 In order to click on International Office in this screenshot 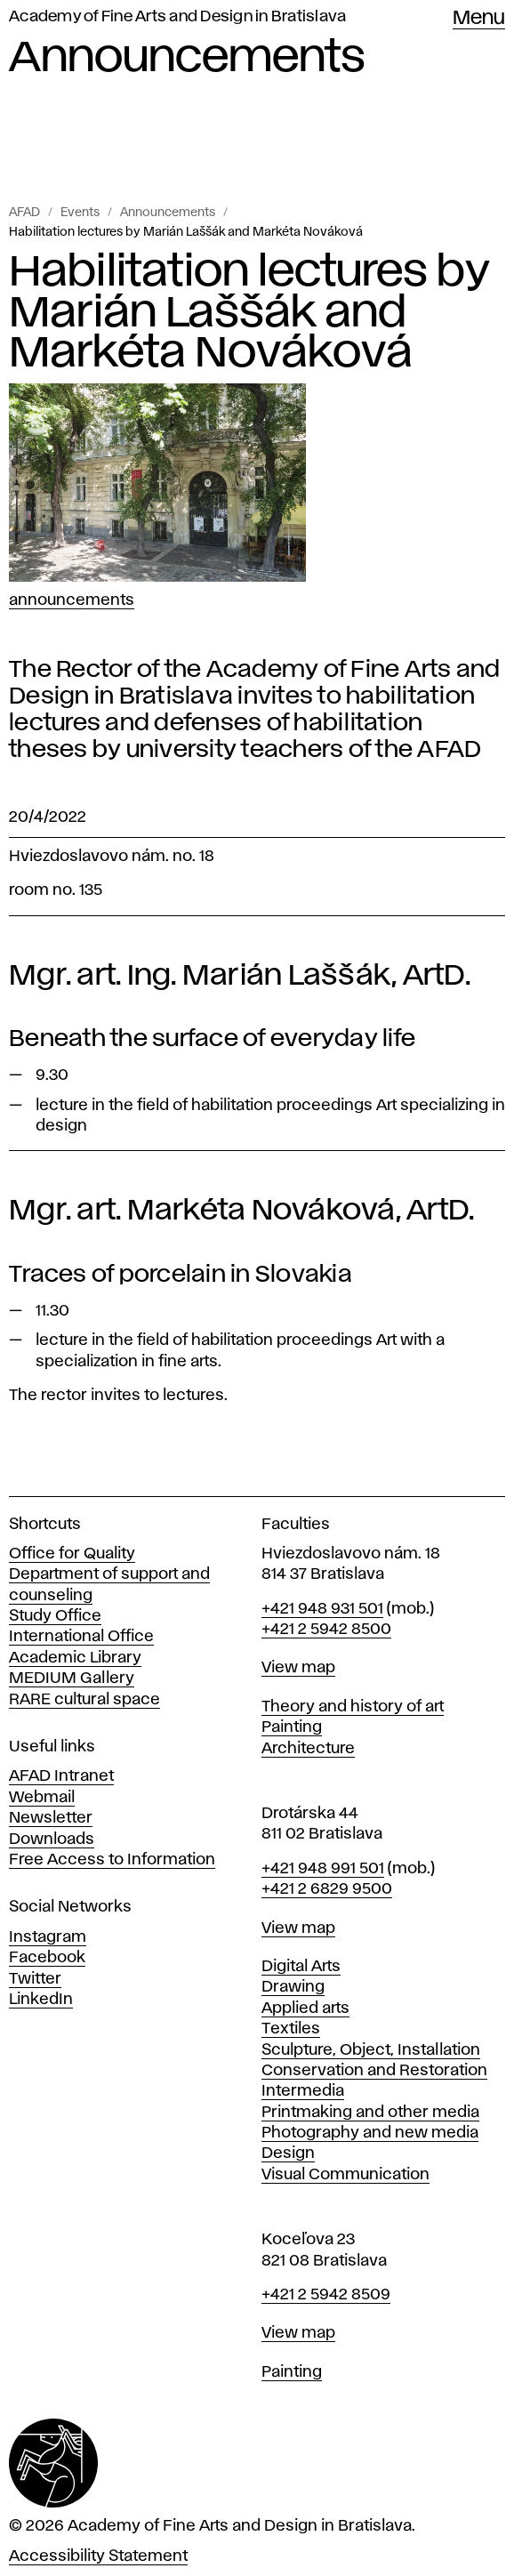, I will do `click(81, 1637)`.